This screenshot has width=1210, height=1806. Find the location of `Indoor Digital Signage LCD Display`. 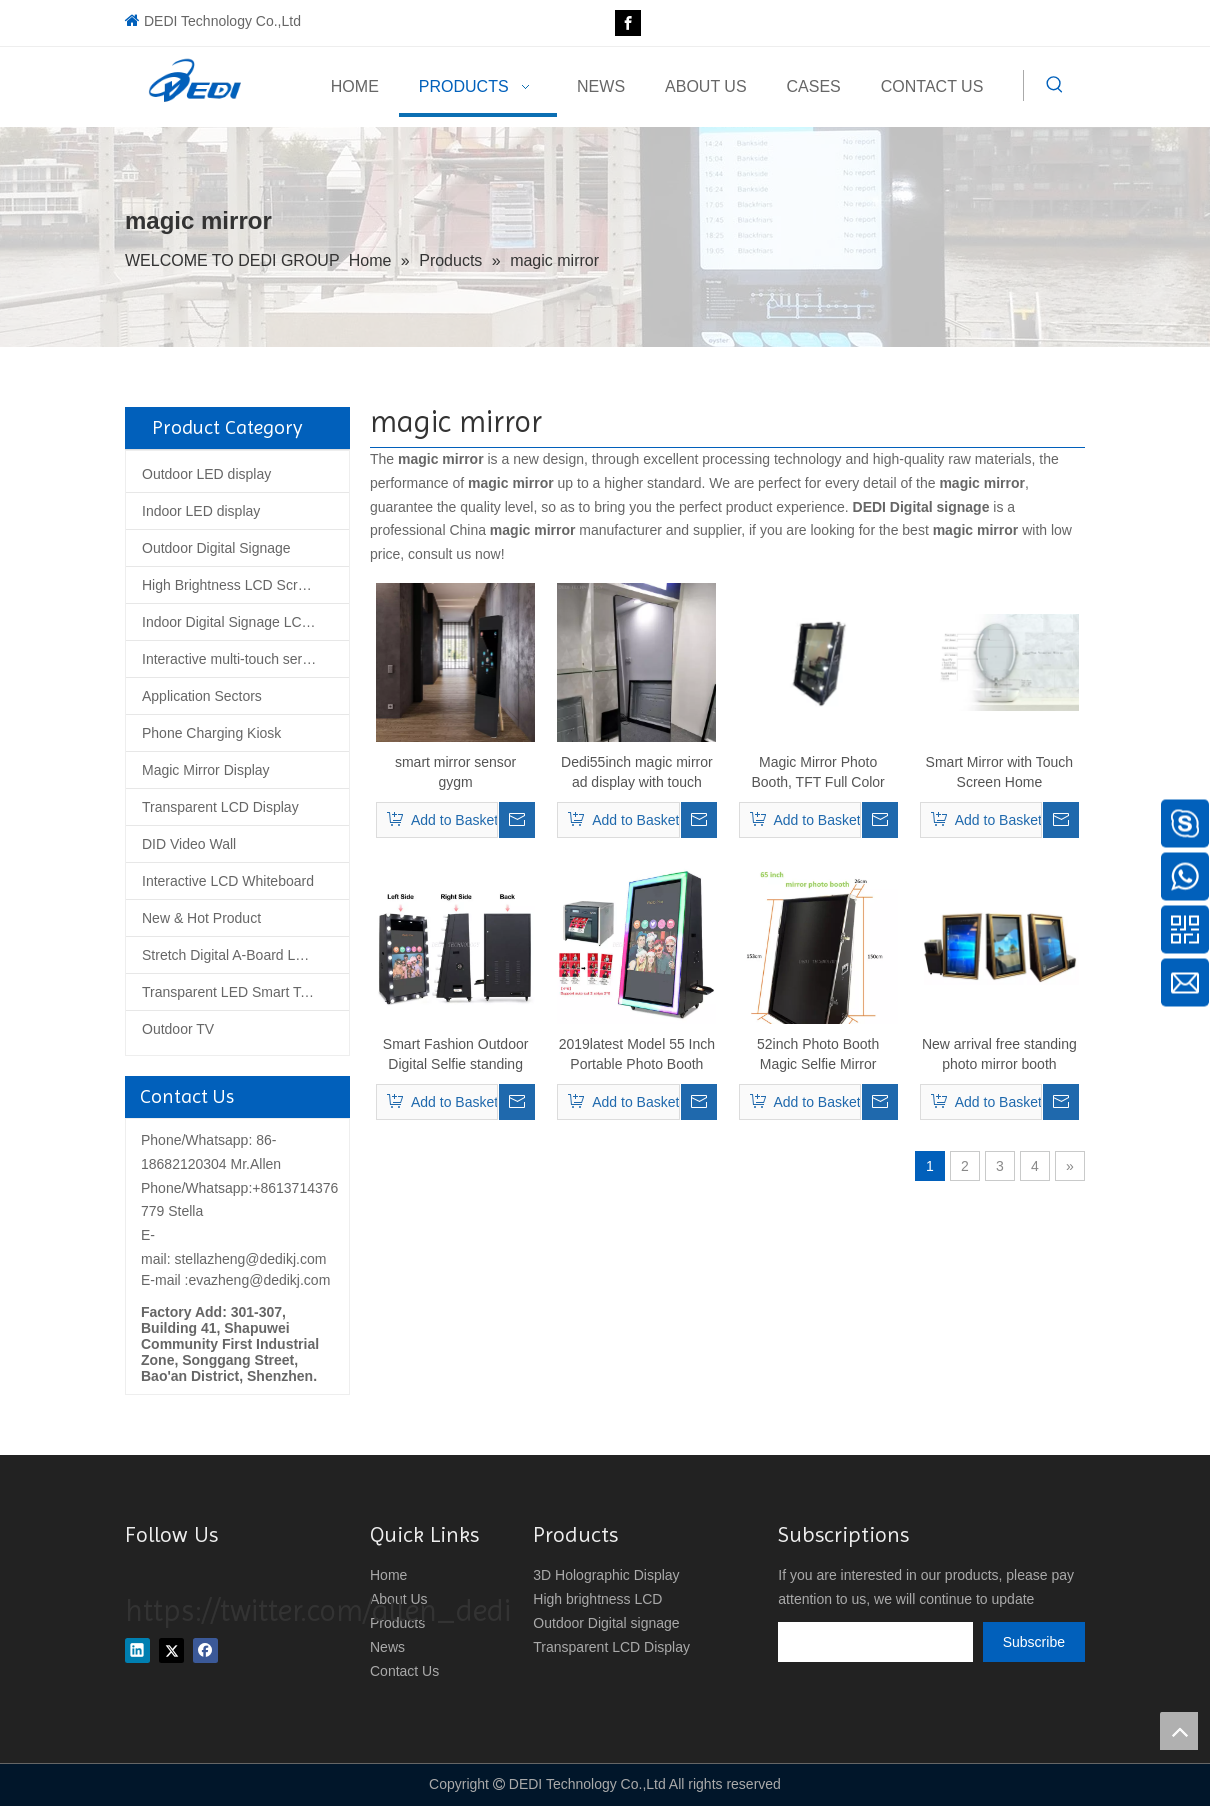

Indoor Digital Signage LCD Display is located at coordinates (245, 622).